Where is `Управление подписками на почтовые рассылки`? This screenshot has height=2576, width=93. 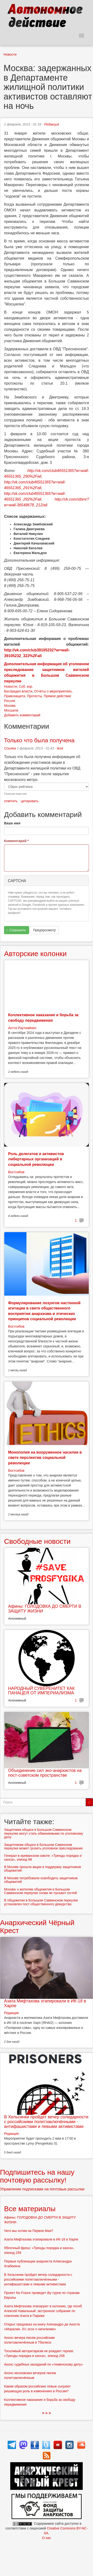 Управление подписками на почтовые рассылки is located at coordinates (42, 2189).